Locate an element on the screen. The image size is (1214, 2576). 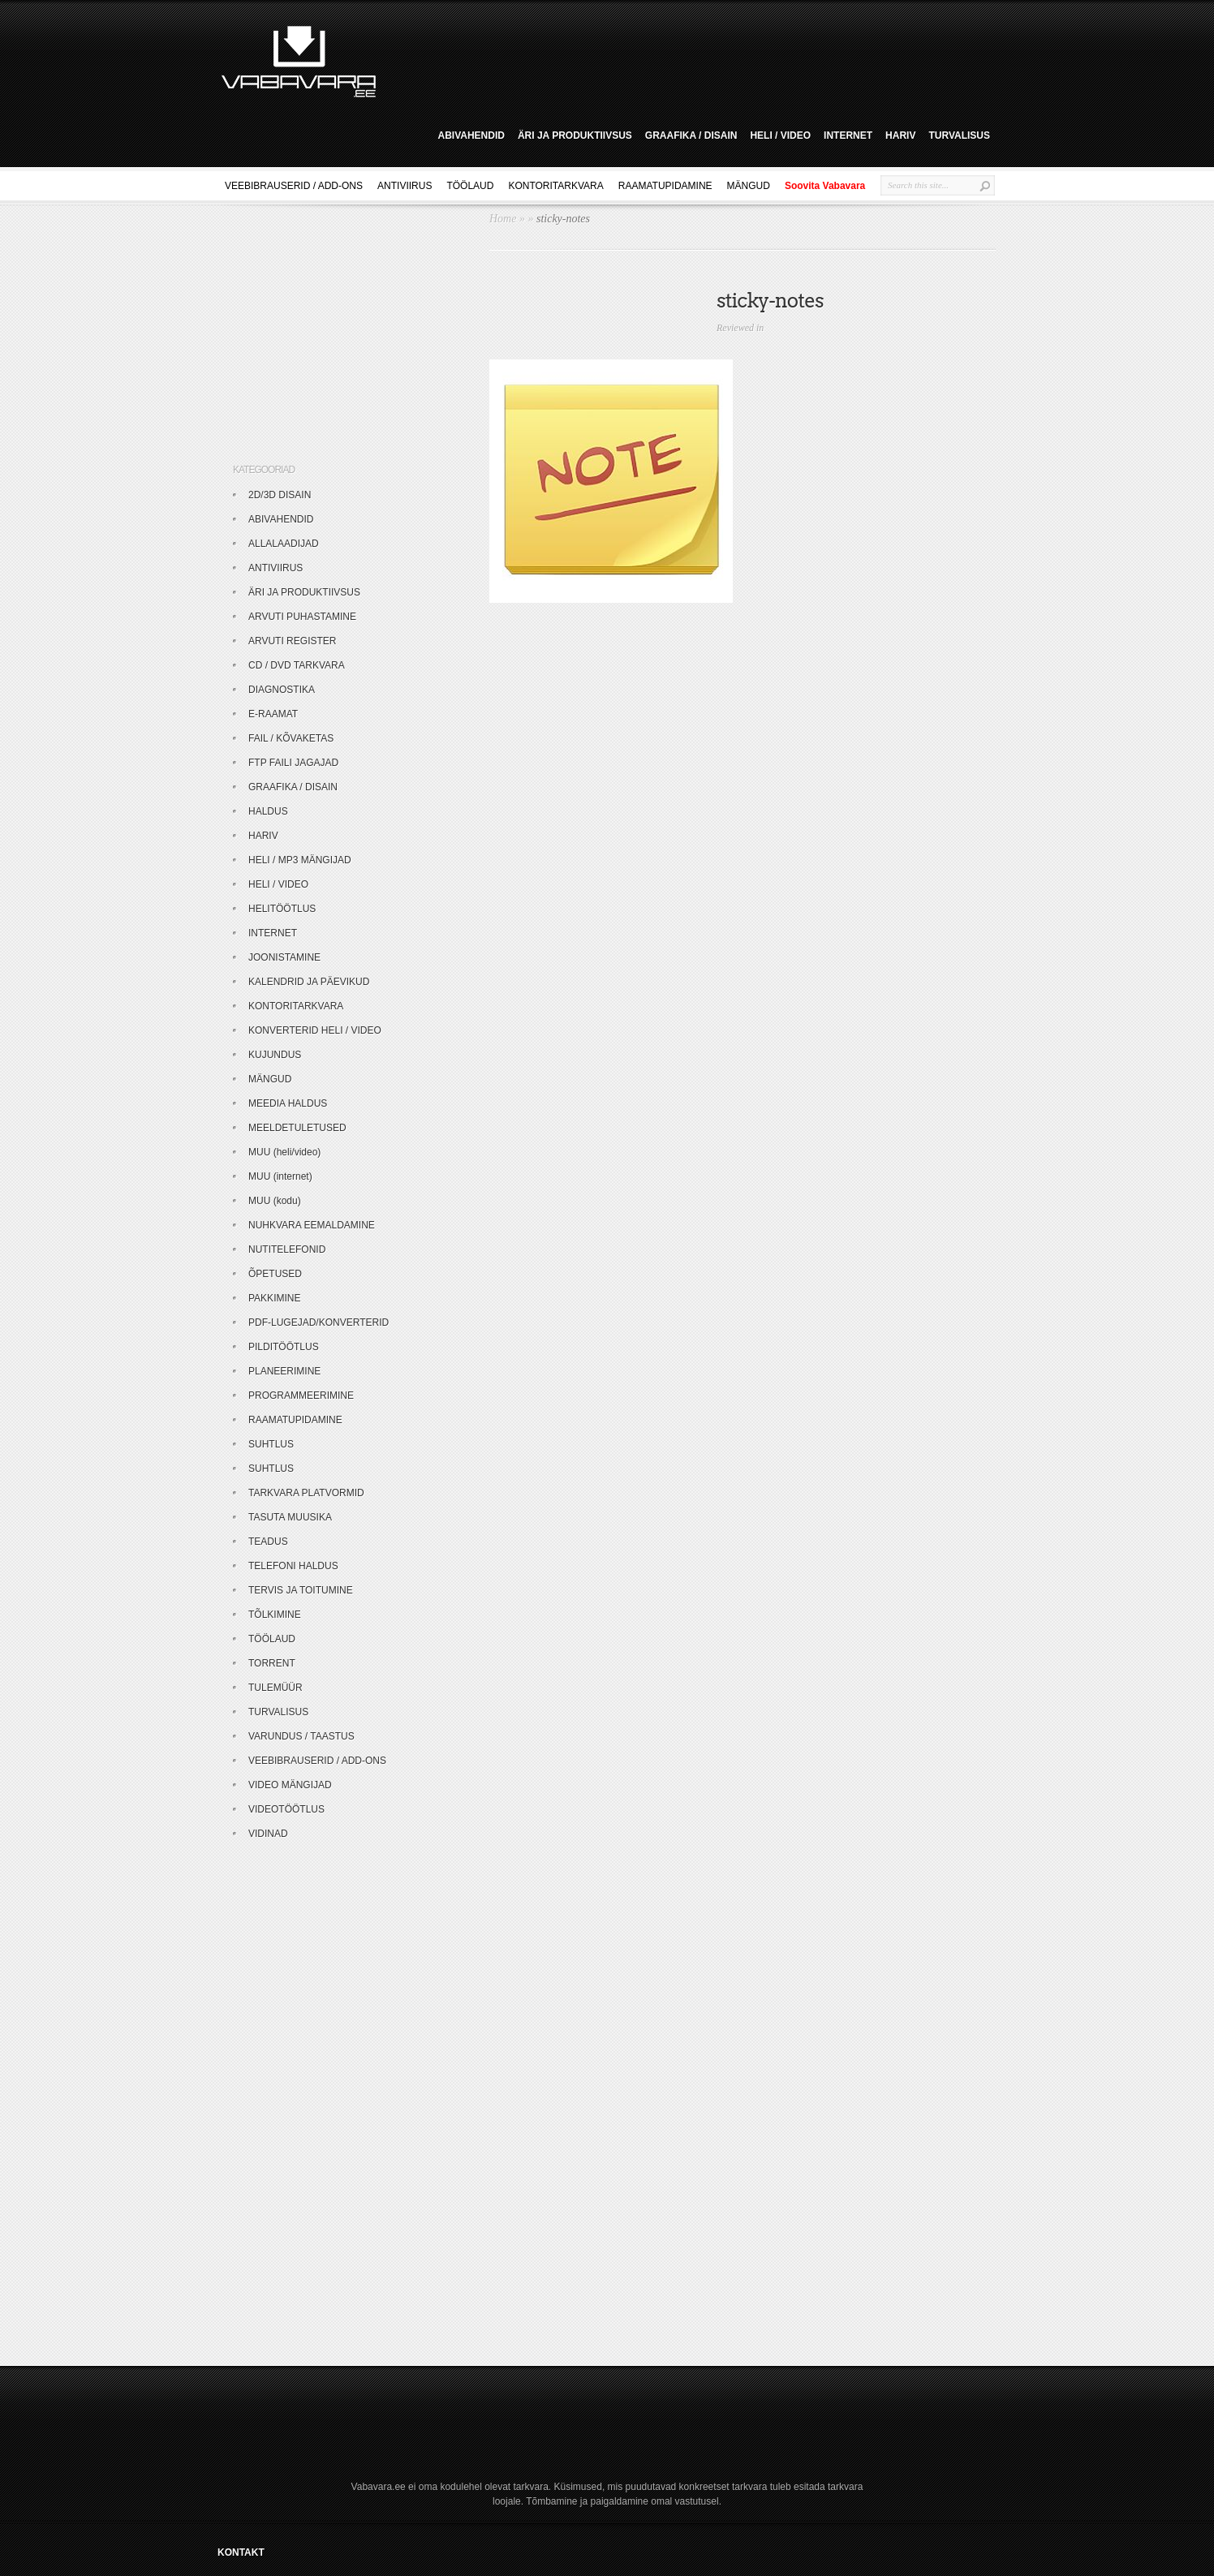
KALENDRID JA PÄEVIKUD is located at coordinates (308, 981).